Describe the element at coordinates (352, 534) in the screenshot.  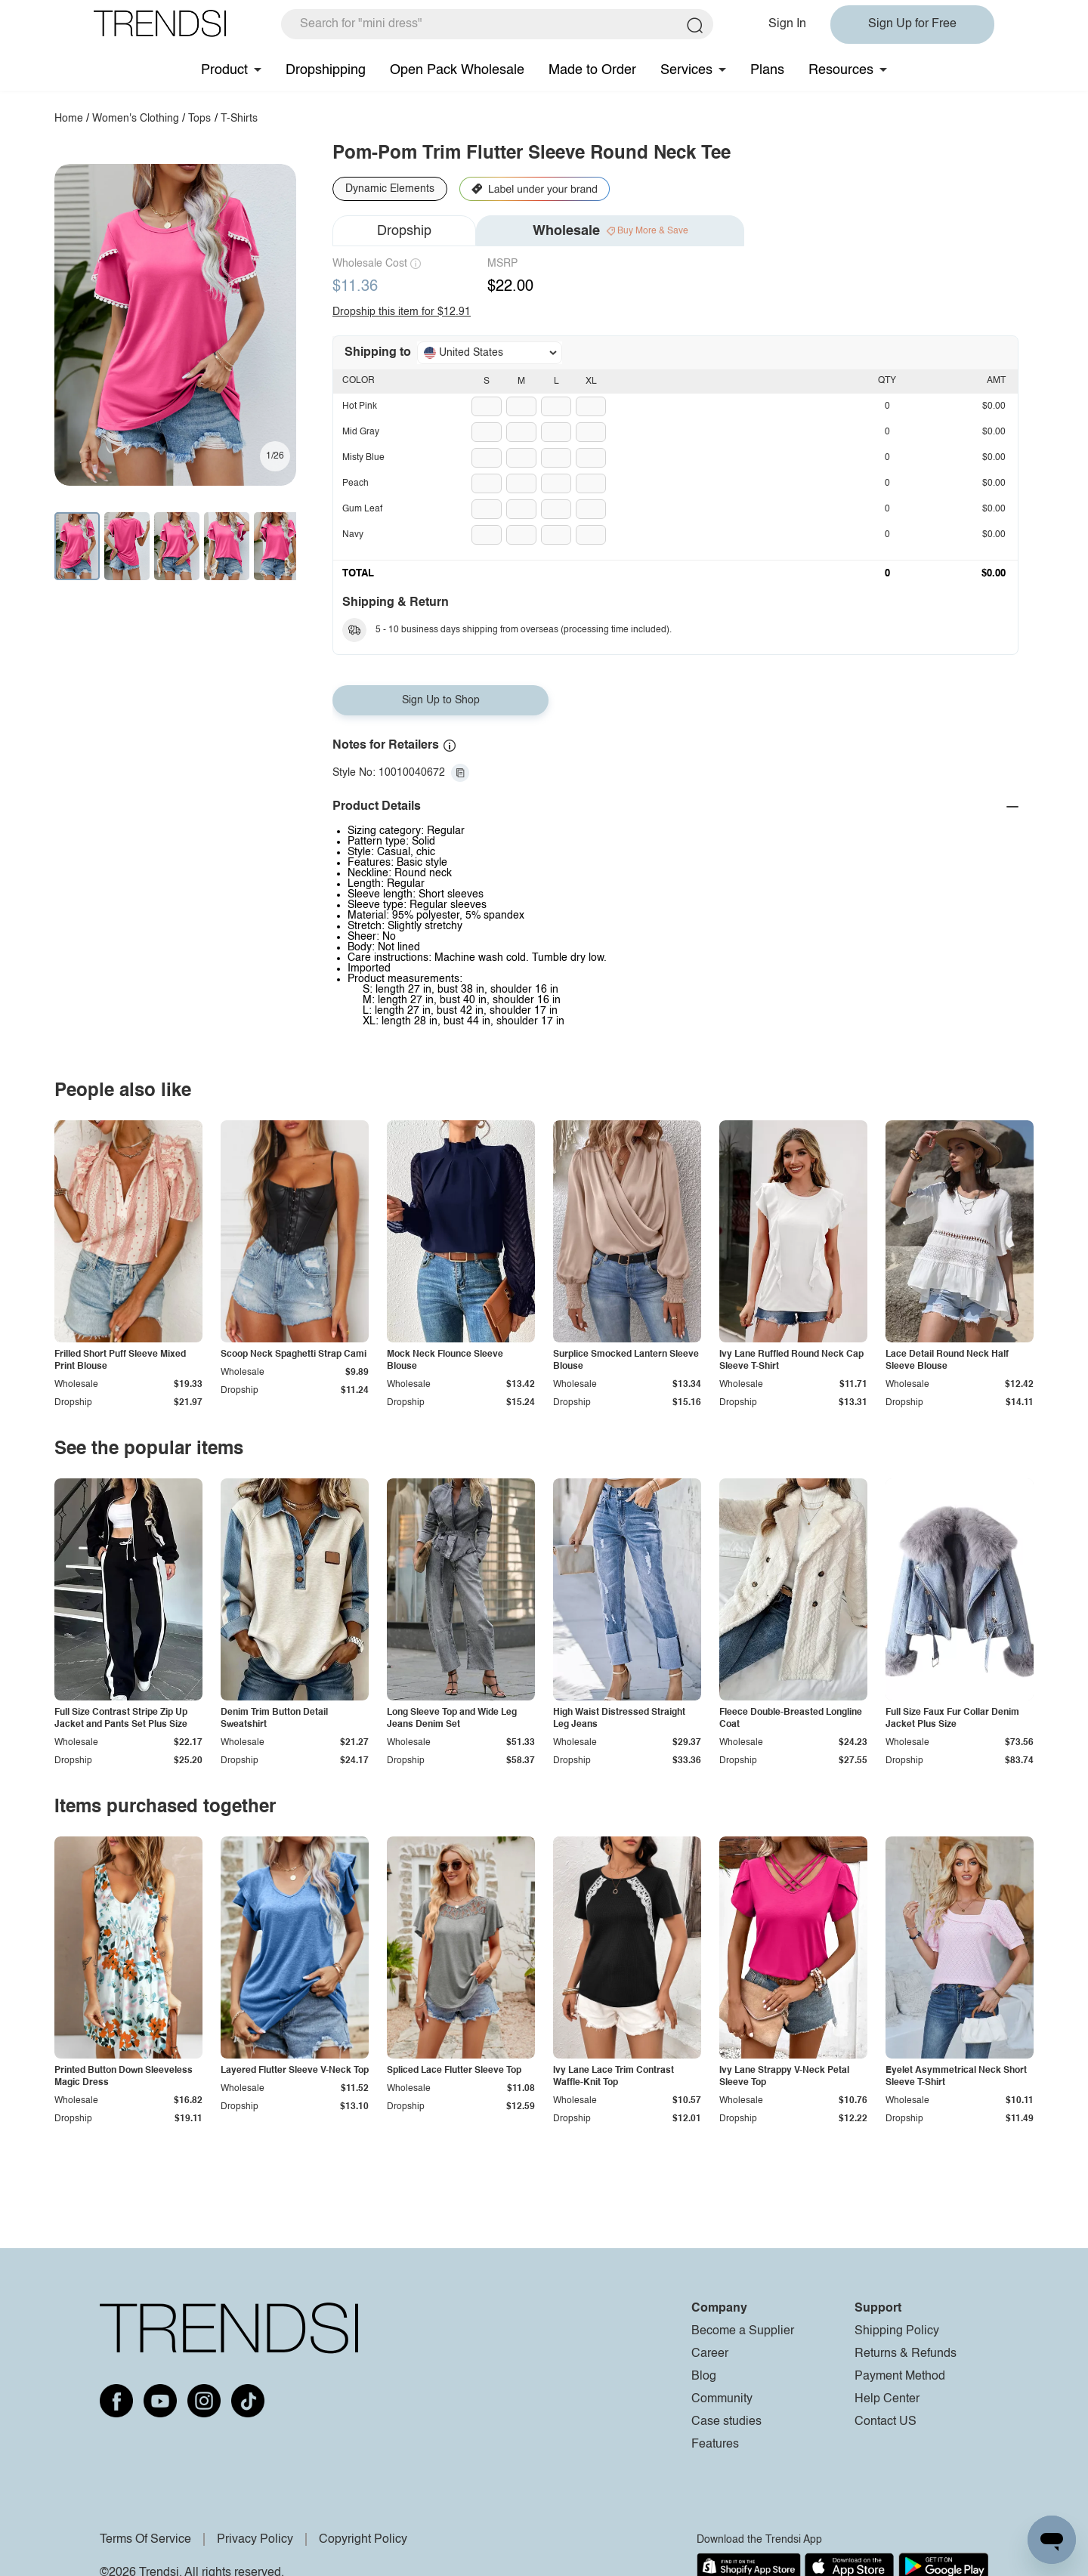
I see `Navy` at that location.